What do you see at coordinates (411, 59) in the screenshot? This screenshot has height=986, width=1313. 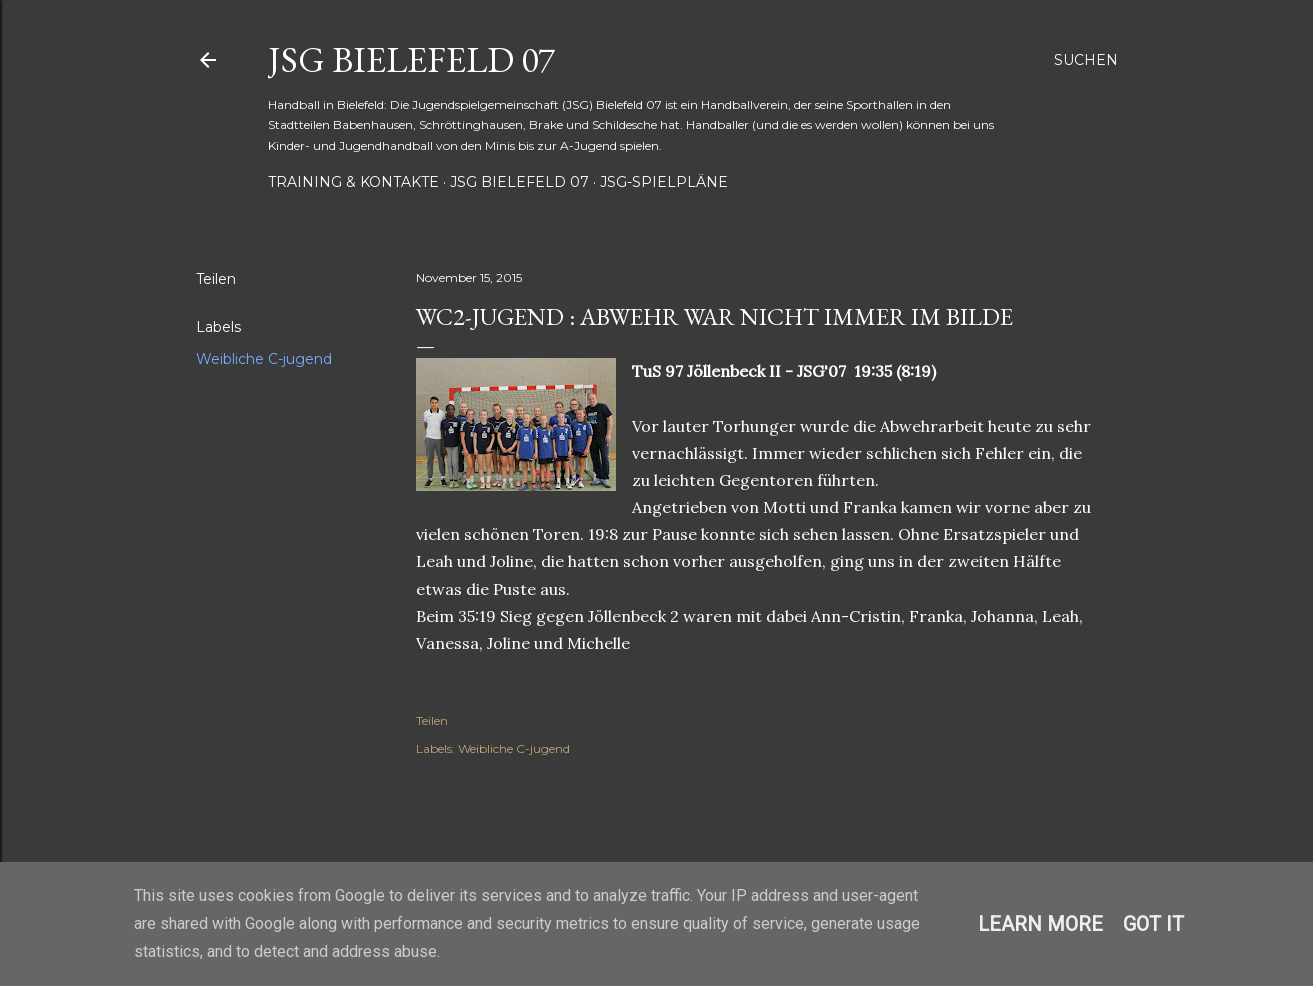 I see `JSG Bielefeld 07` at bounding box center [411, 59].